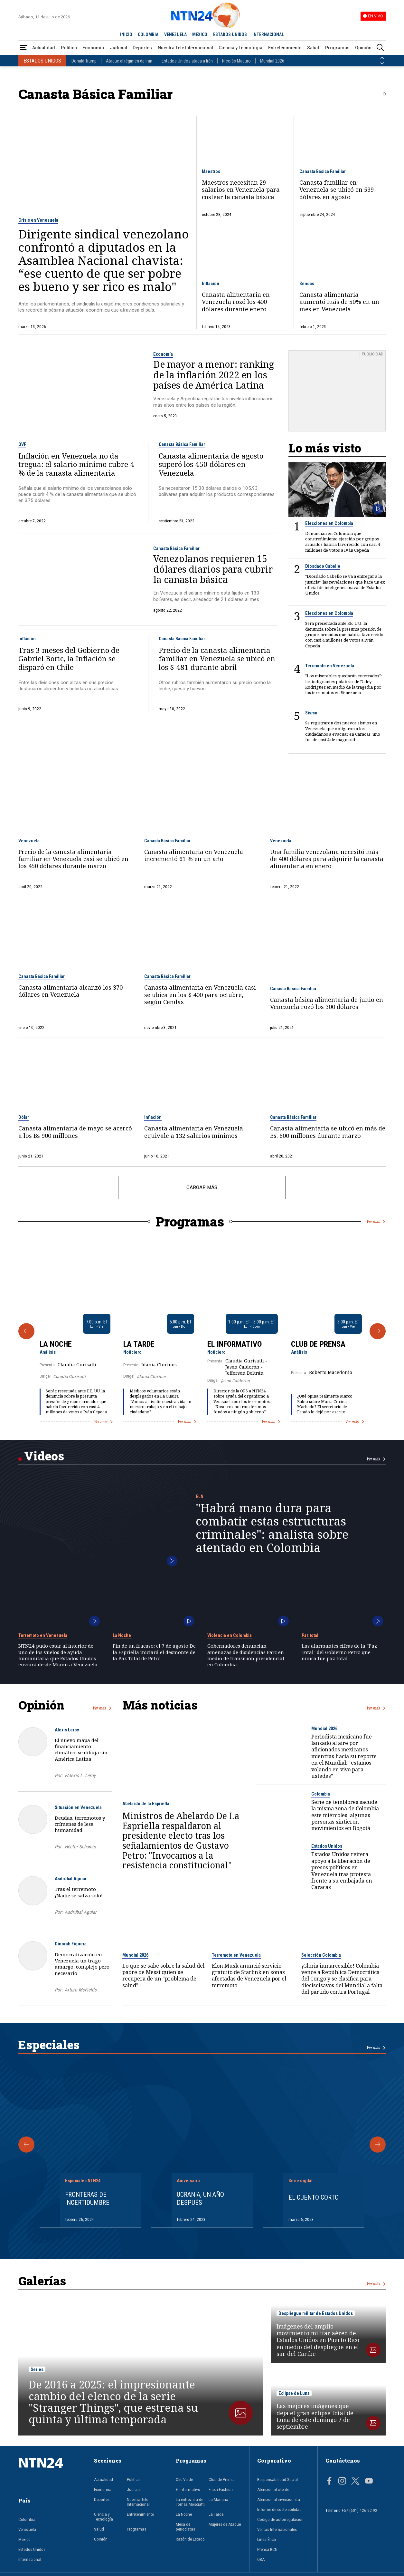 The height and width of the screenshot is (2576, 404). Describe the element at coordinates (363, 47) in the screenshot. I see `Opinión` at that location.